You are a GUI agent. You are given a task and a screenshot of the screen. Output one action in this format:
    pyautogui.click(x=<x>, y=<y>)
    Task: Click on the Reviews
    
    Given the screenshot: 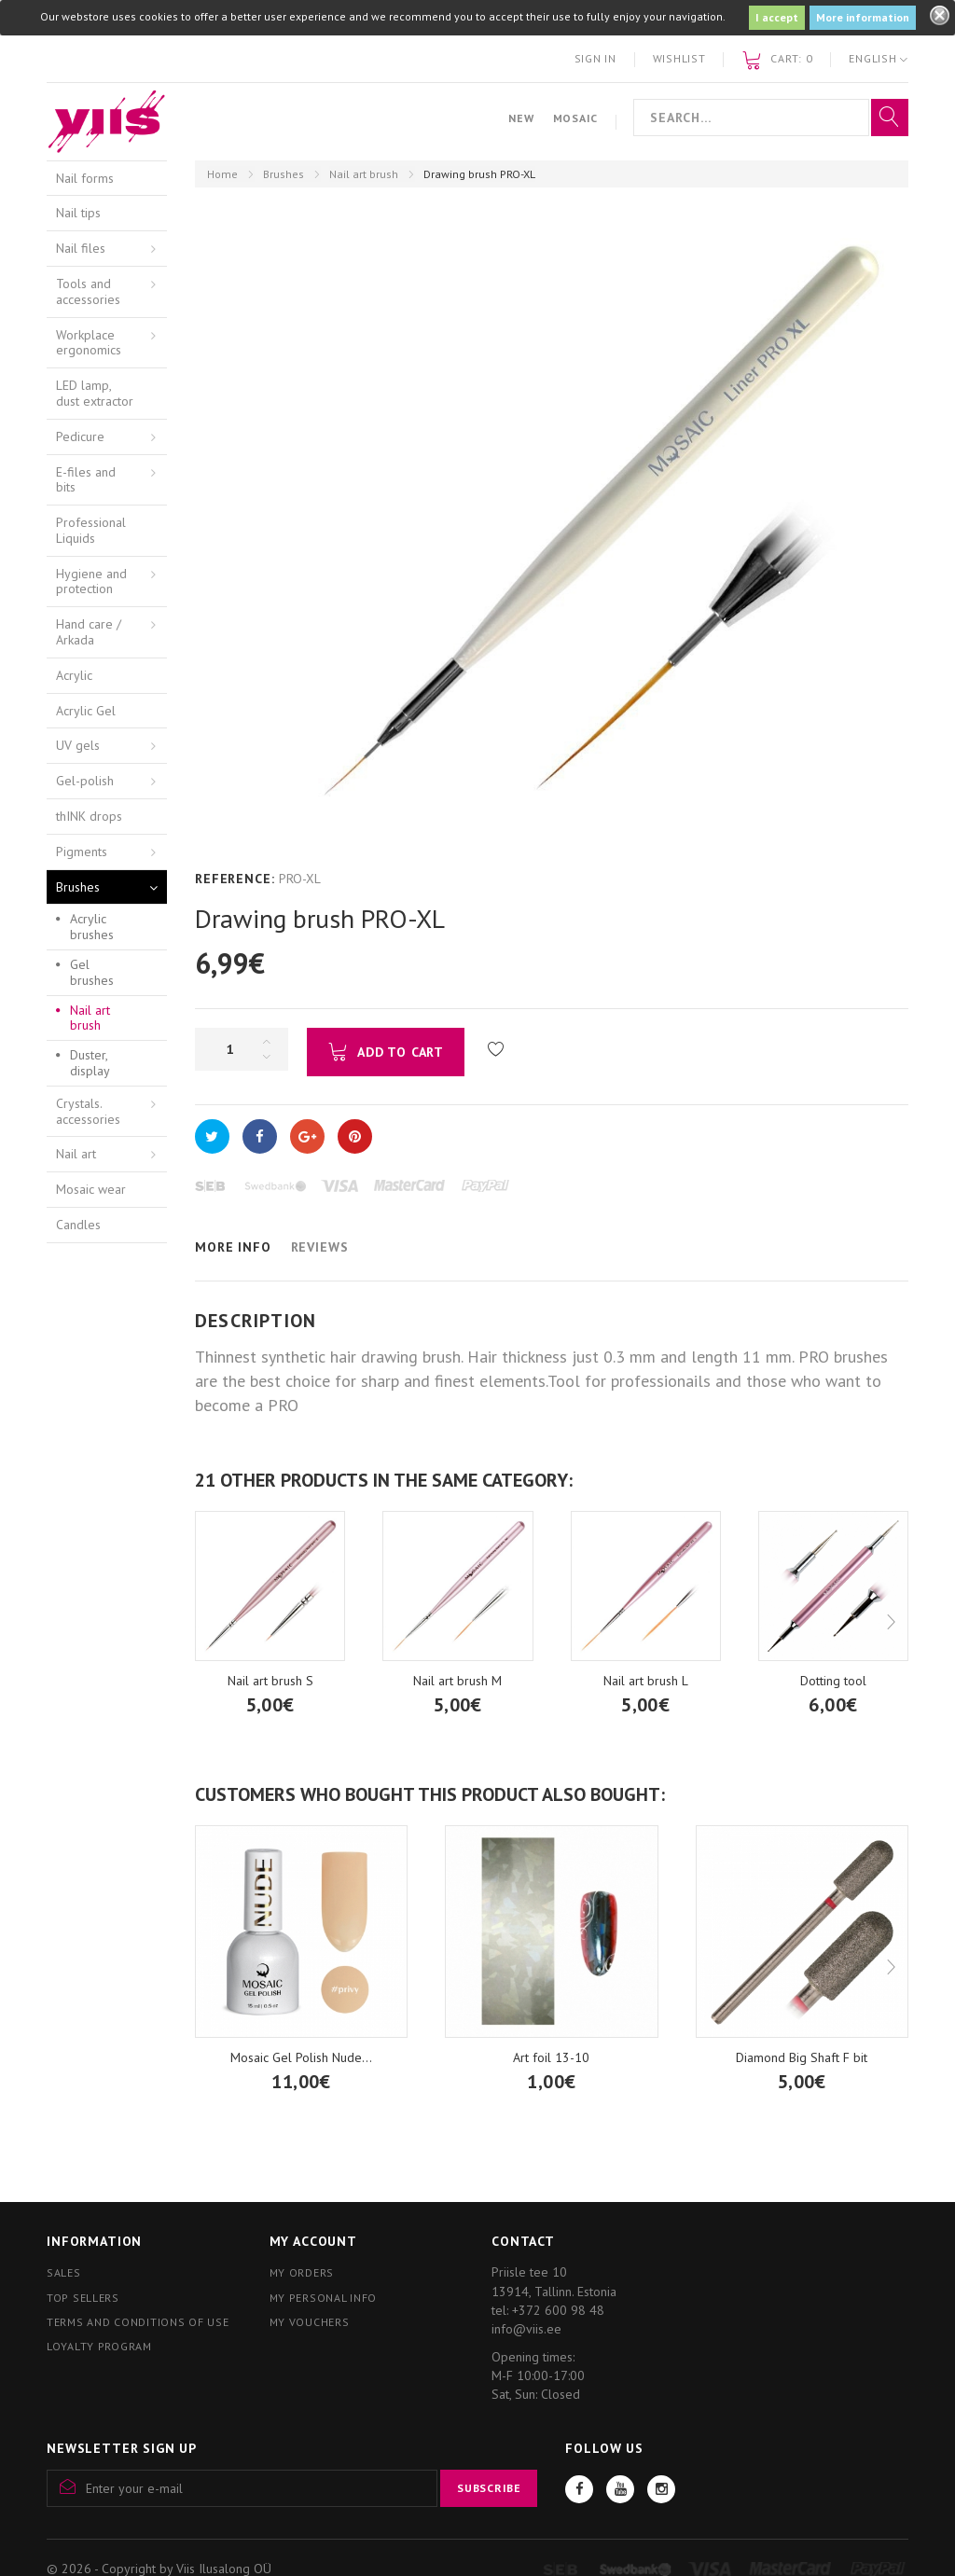 What is the action you would take?
    pyautogui.click(x=320, y=1247)
    